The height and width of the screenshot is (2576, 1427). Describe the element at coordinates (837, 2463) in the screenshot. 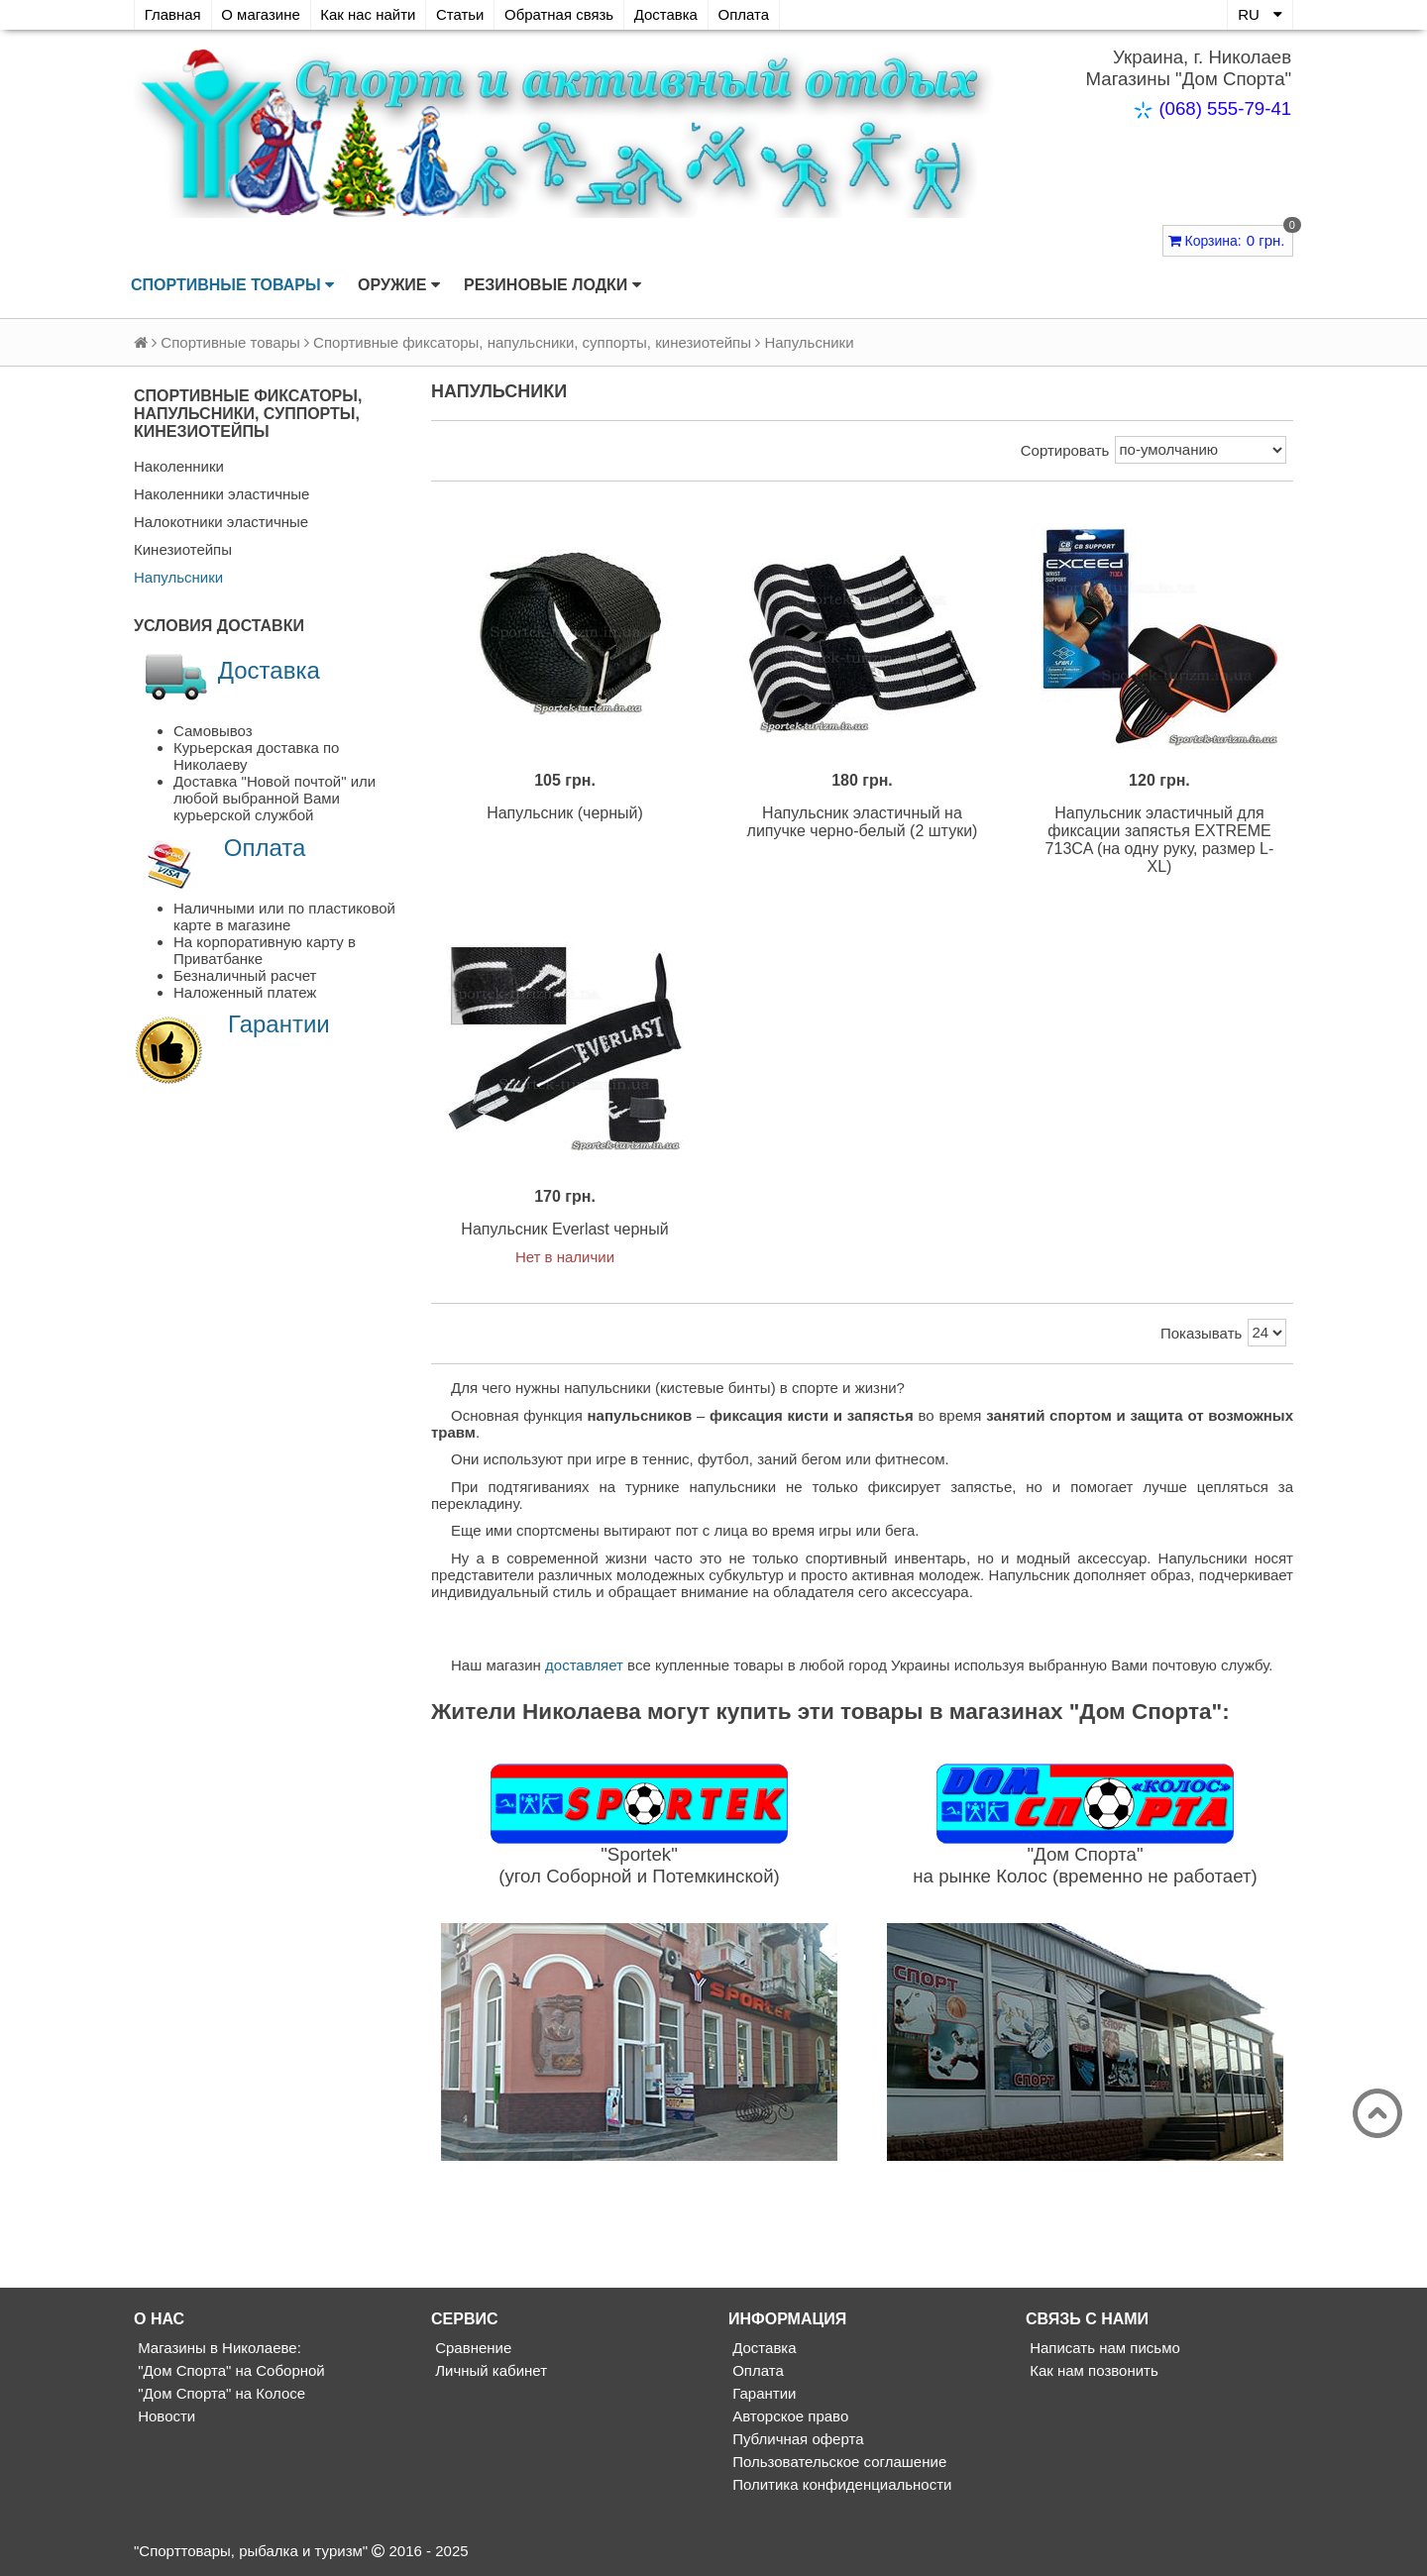

I see `Пользовательское соглашение` at that location.